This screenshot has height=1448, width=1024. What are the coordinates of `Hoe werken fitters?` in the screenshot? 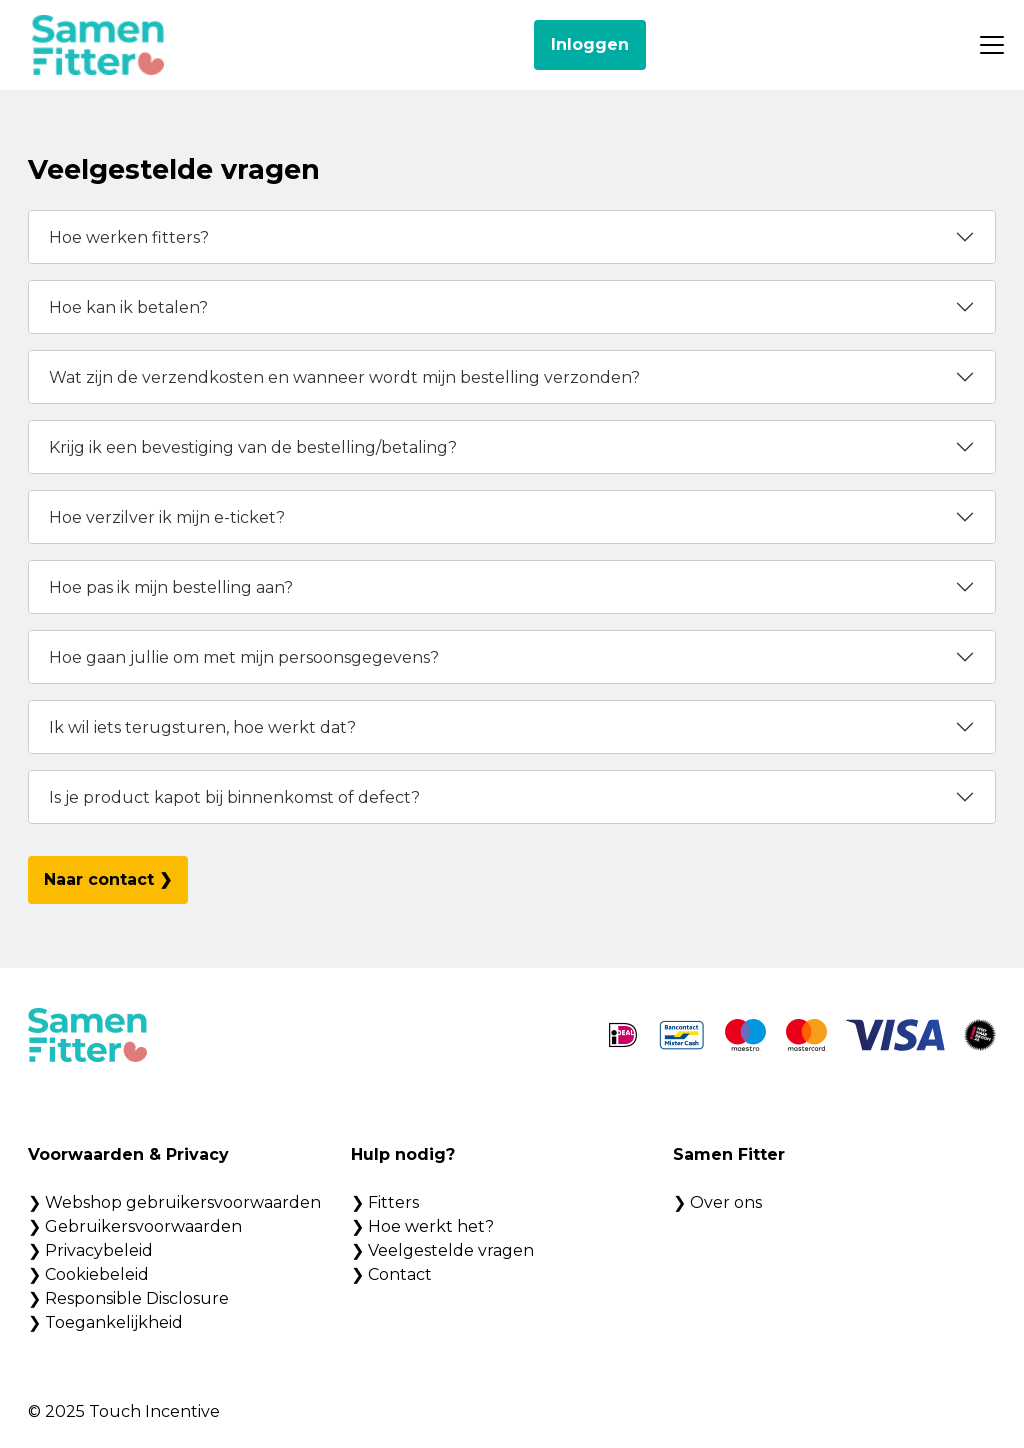 It's located at (129, 237).